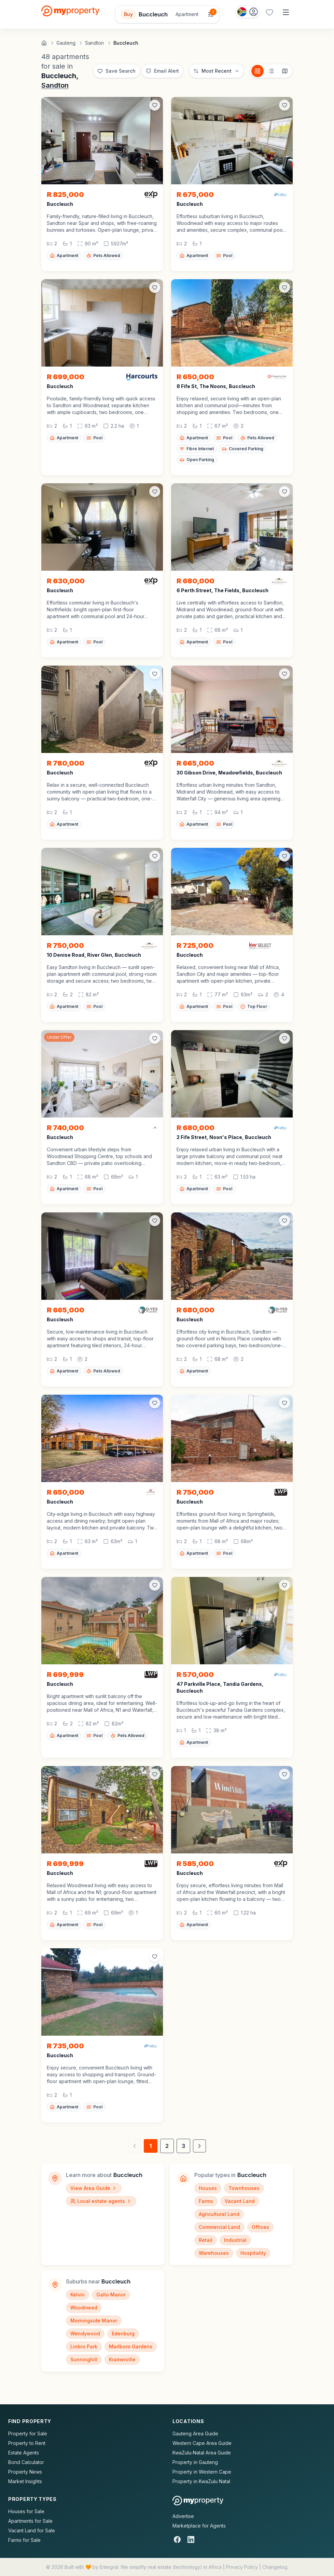  I want to click on [Open filters], so click(167, 14).